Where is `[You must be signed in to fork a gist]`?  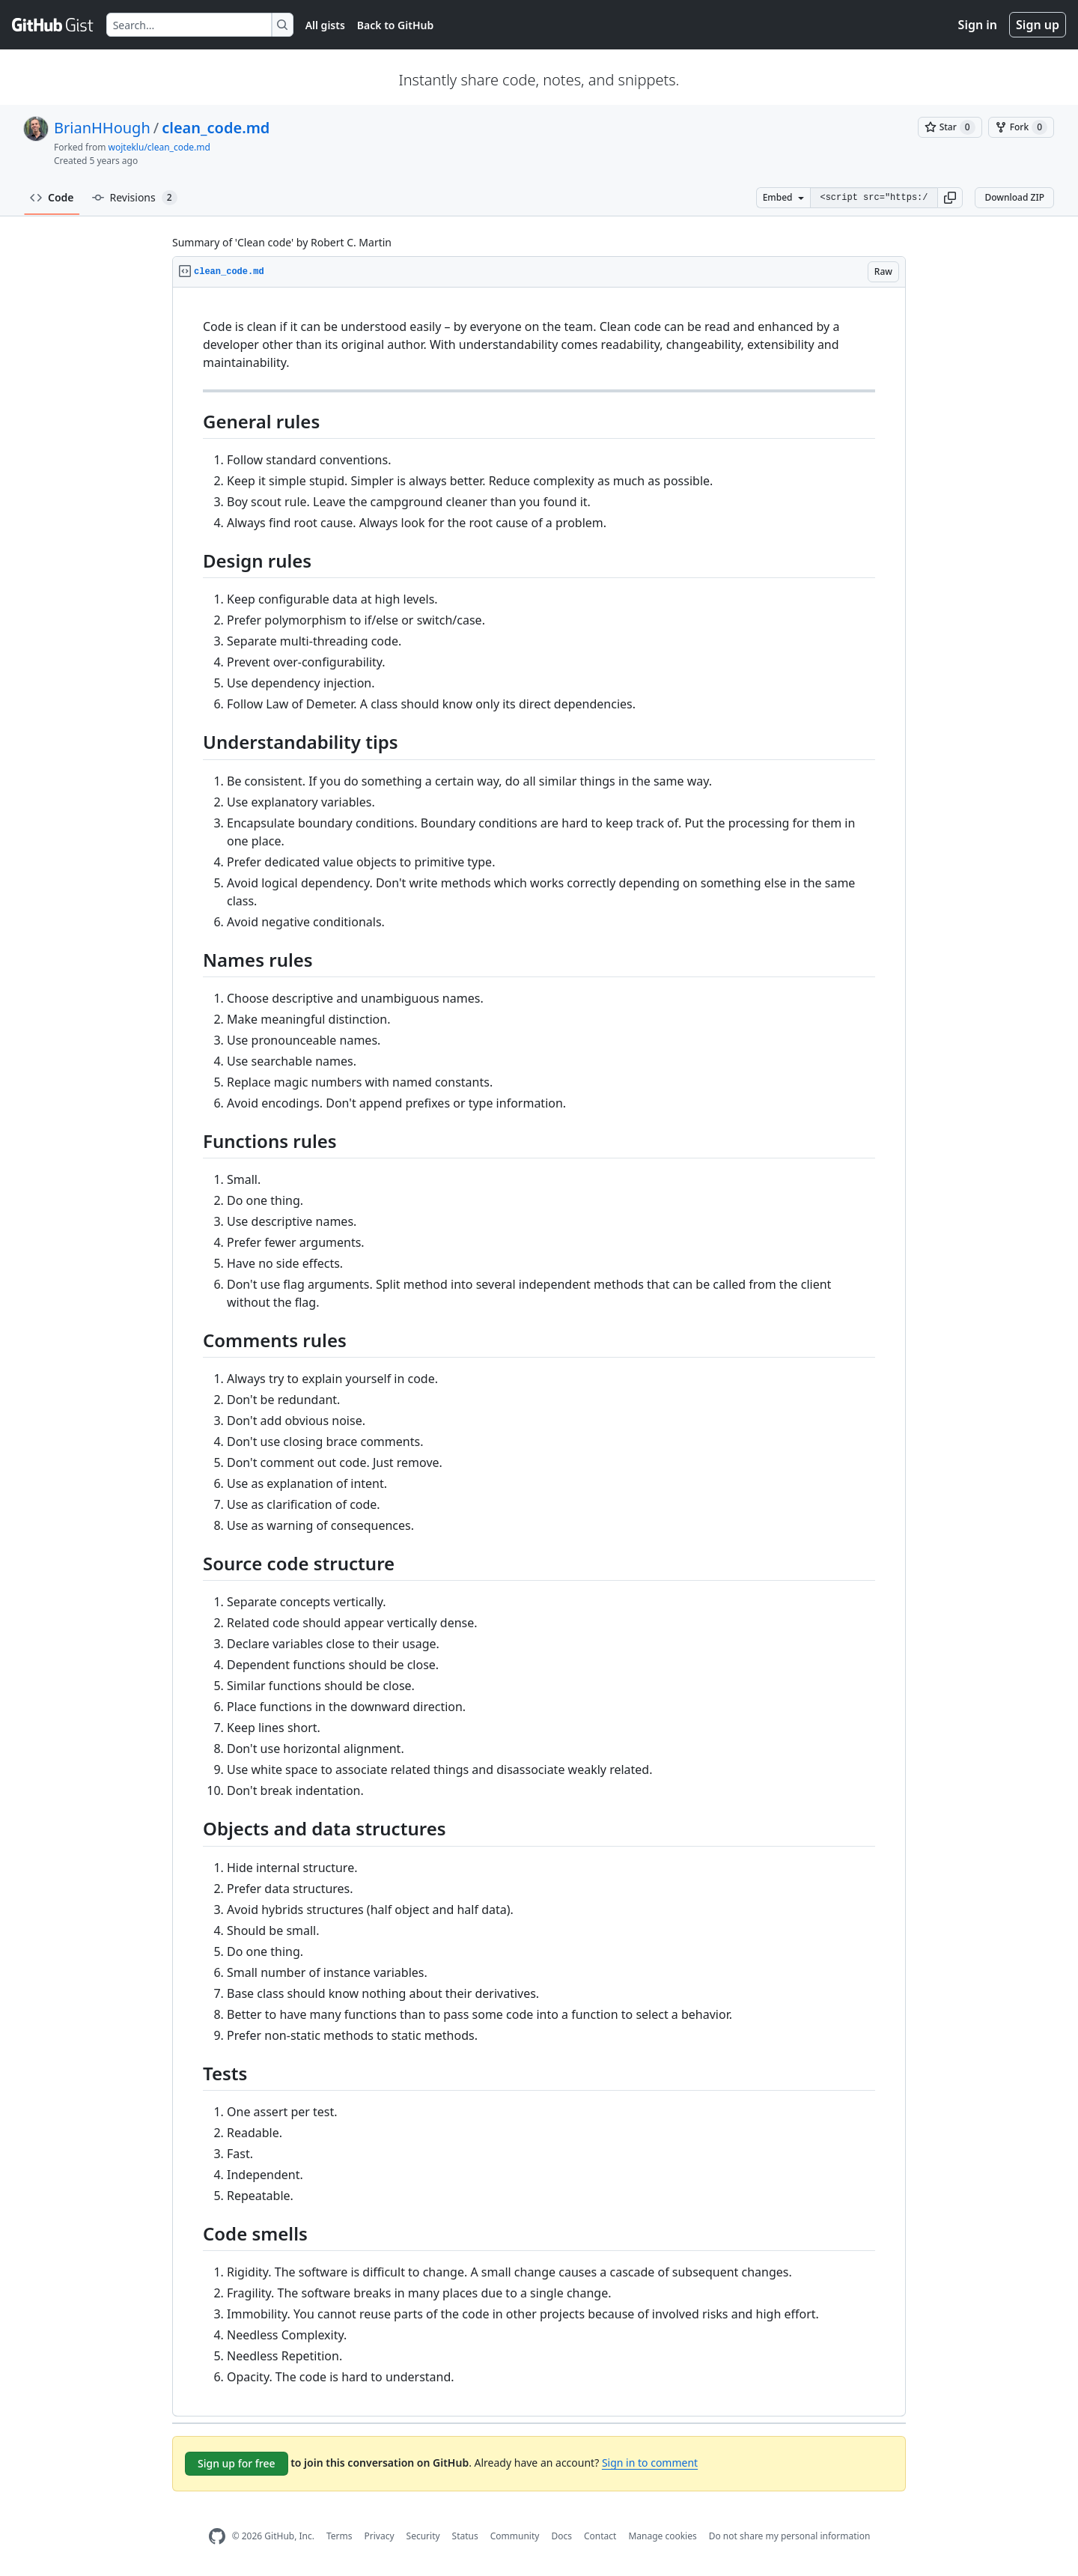 [You must be signed in to fork a gist] is located at coordinates (1021, 127).